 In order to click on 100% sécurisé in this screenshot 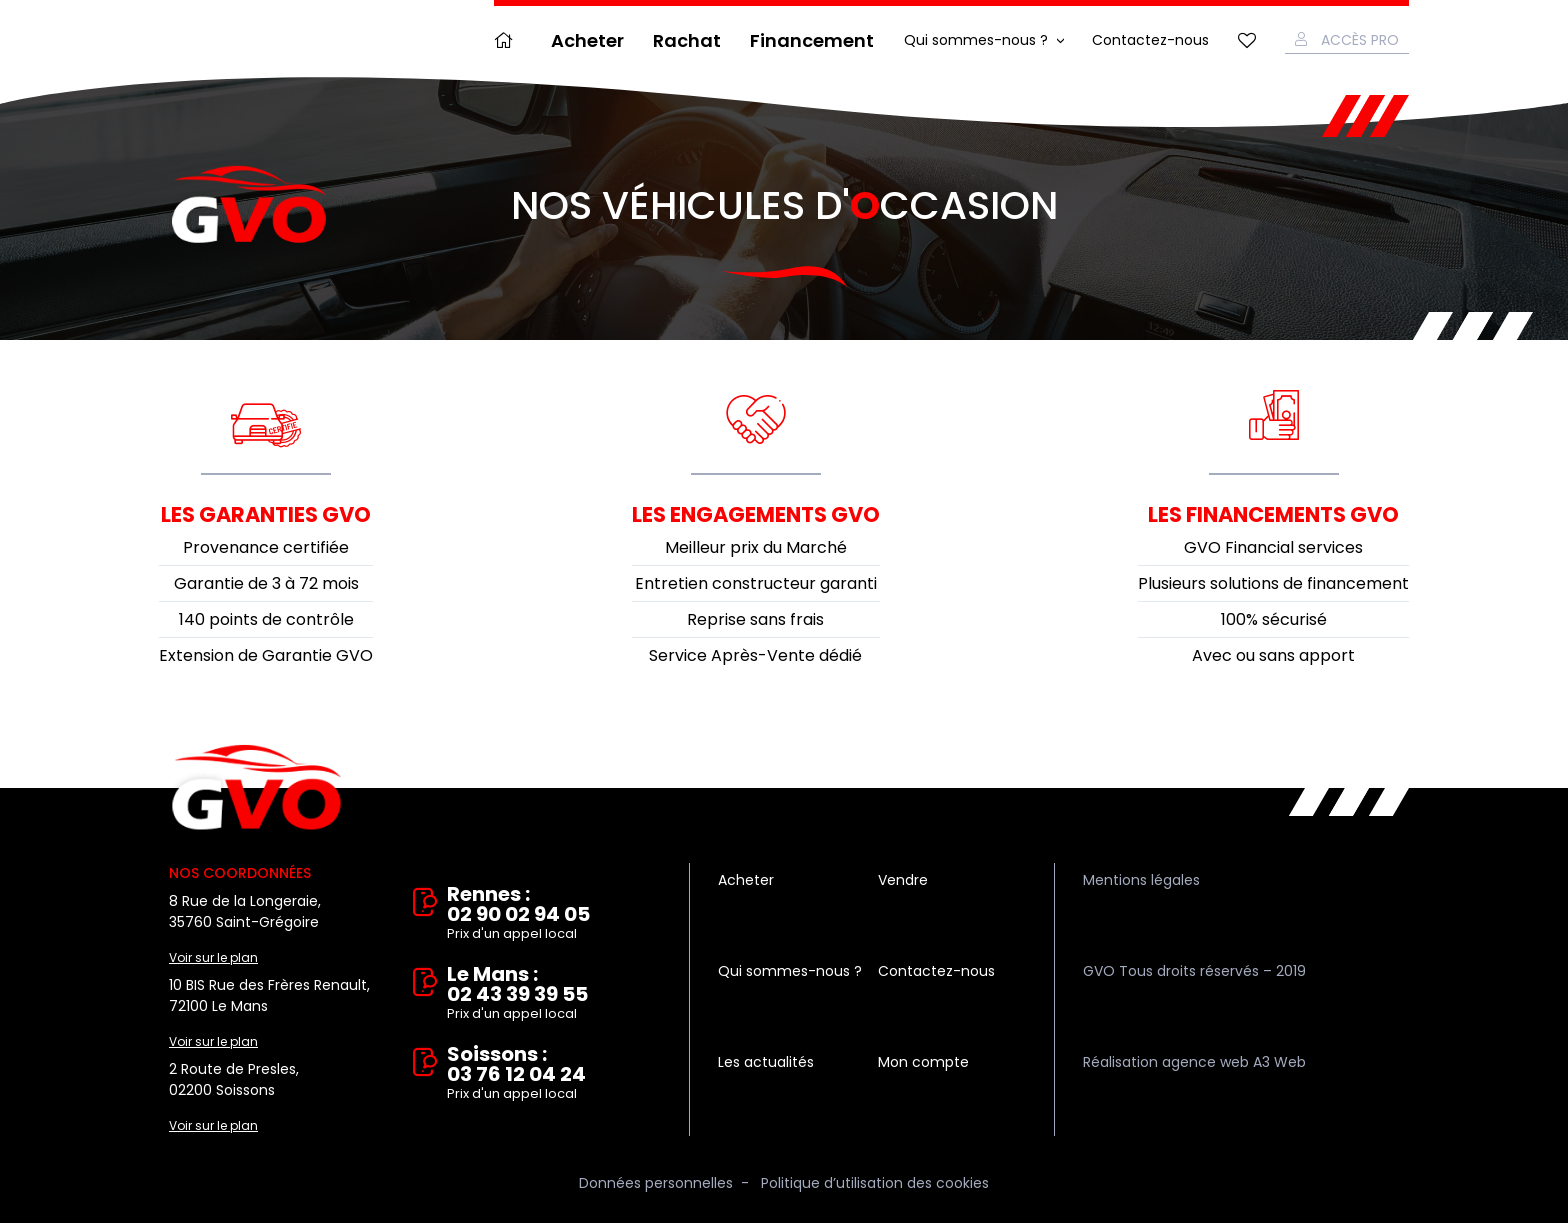, I will do `click(1274, 619)`.